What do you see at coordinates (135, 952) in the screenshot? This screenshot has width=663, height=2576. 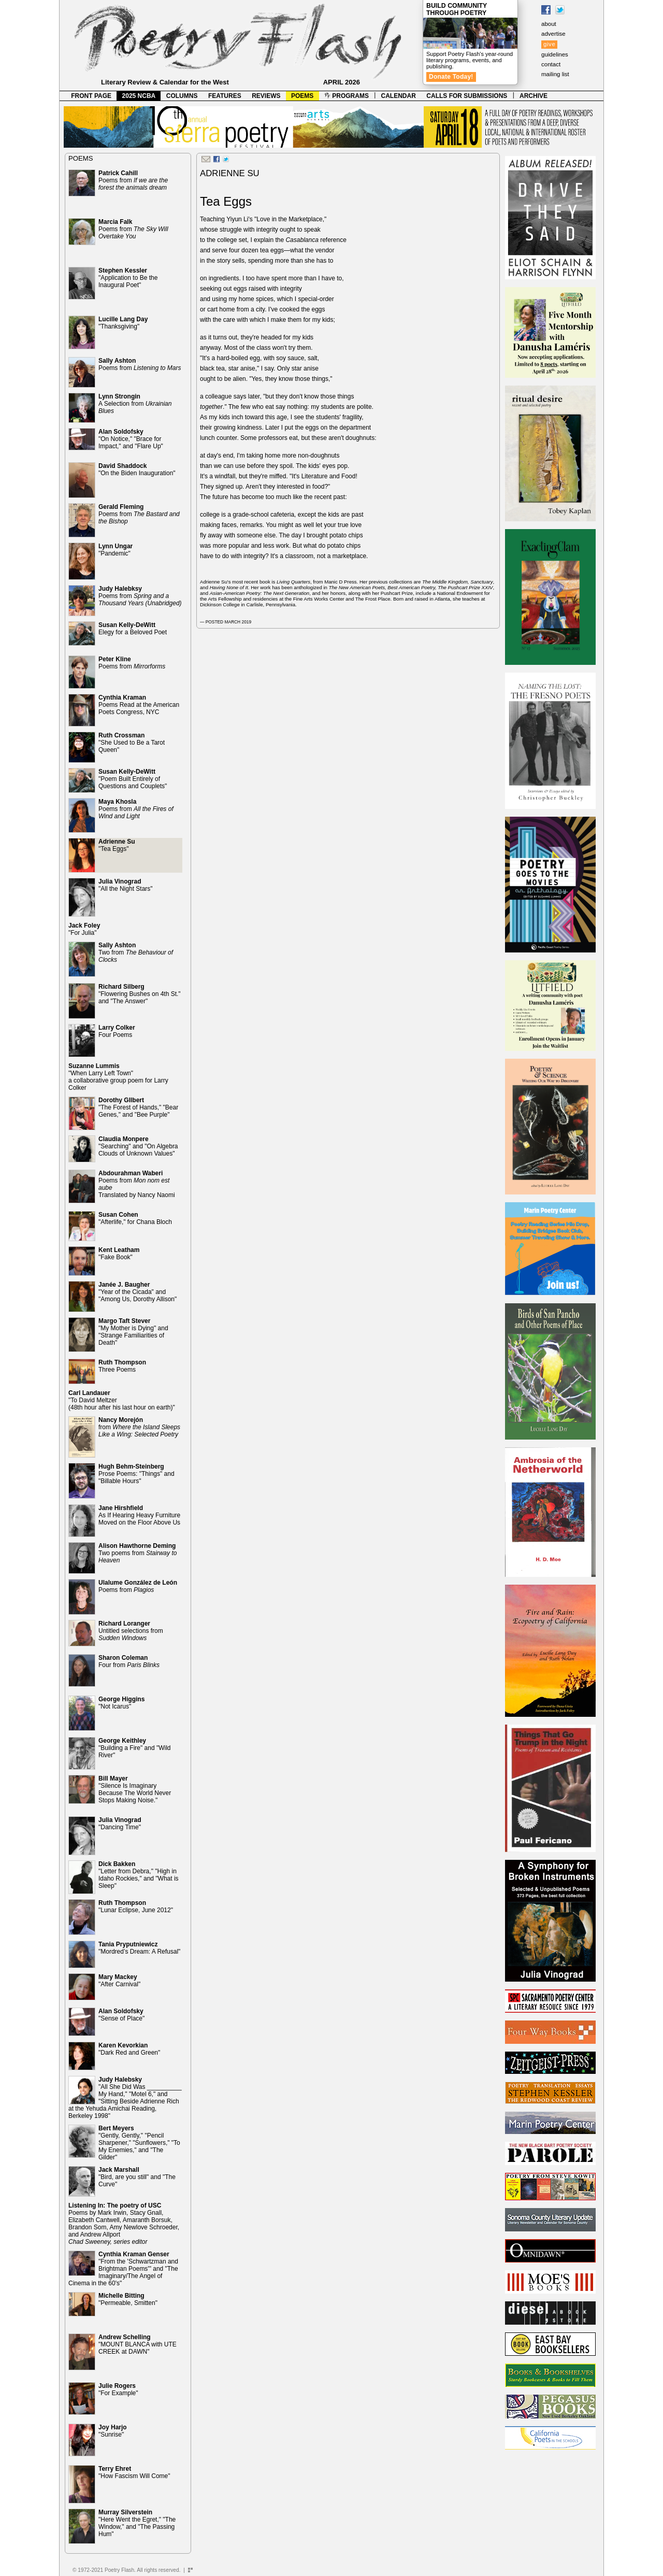 I see `Two from` at bounding box center [135, 952].